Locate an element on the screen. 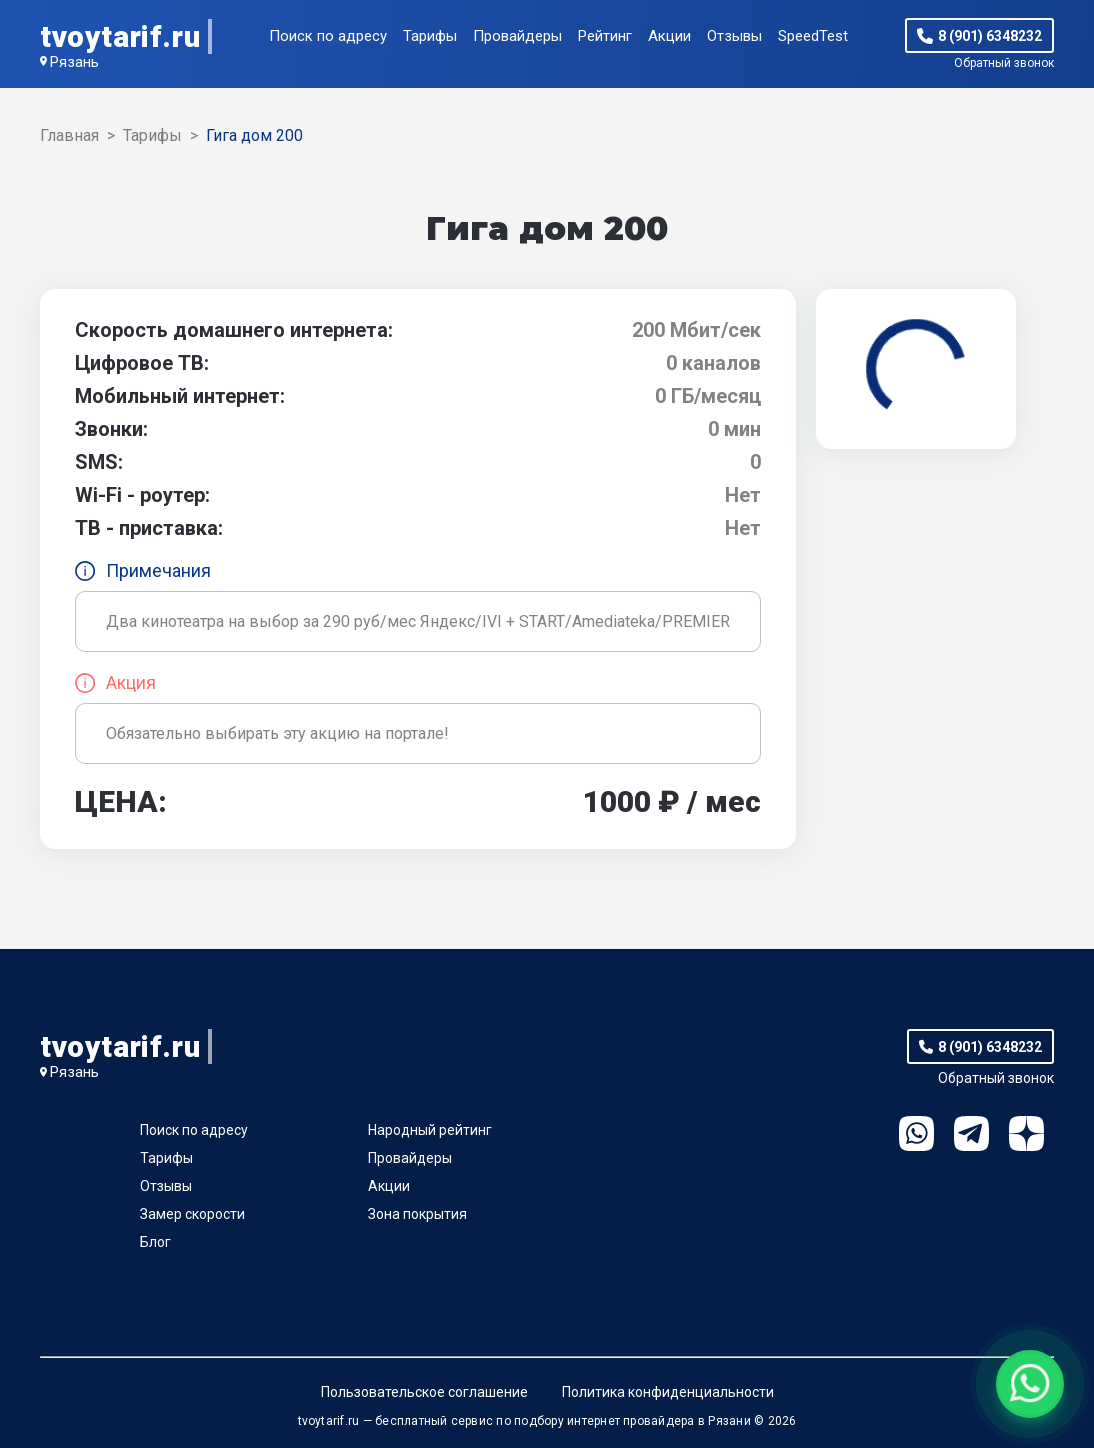  Рязань is located at coordinates (74, 62).